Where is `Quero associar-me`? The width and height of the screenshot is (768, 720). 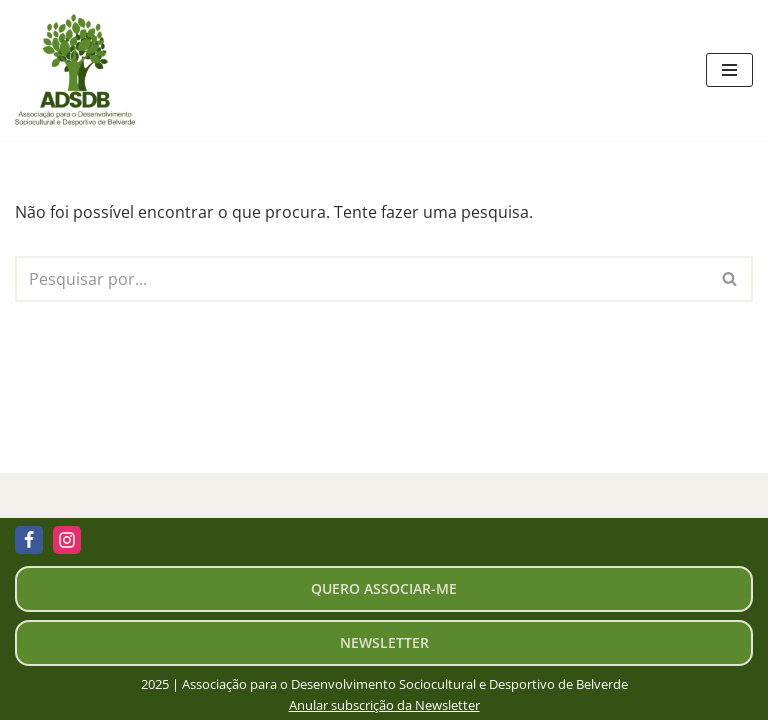 Quero associar-me is located at coordinates (384, 588).